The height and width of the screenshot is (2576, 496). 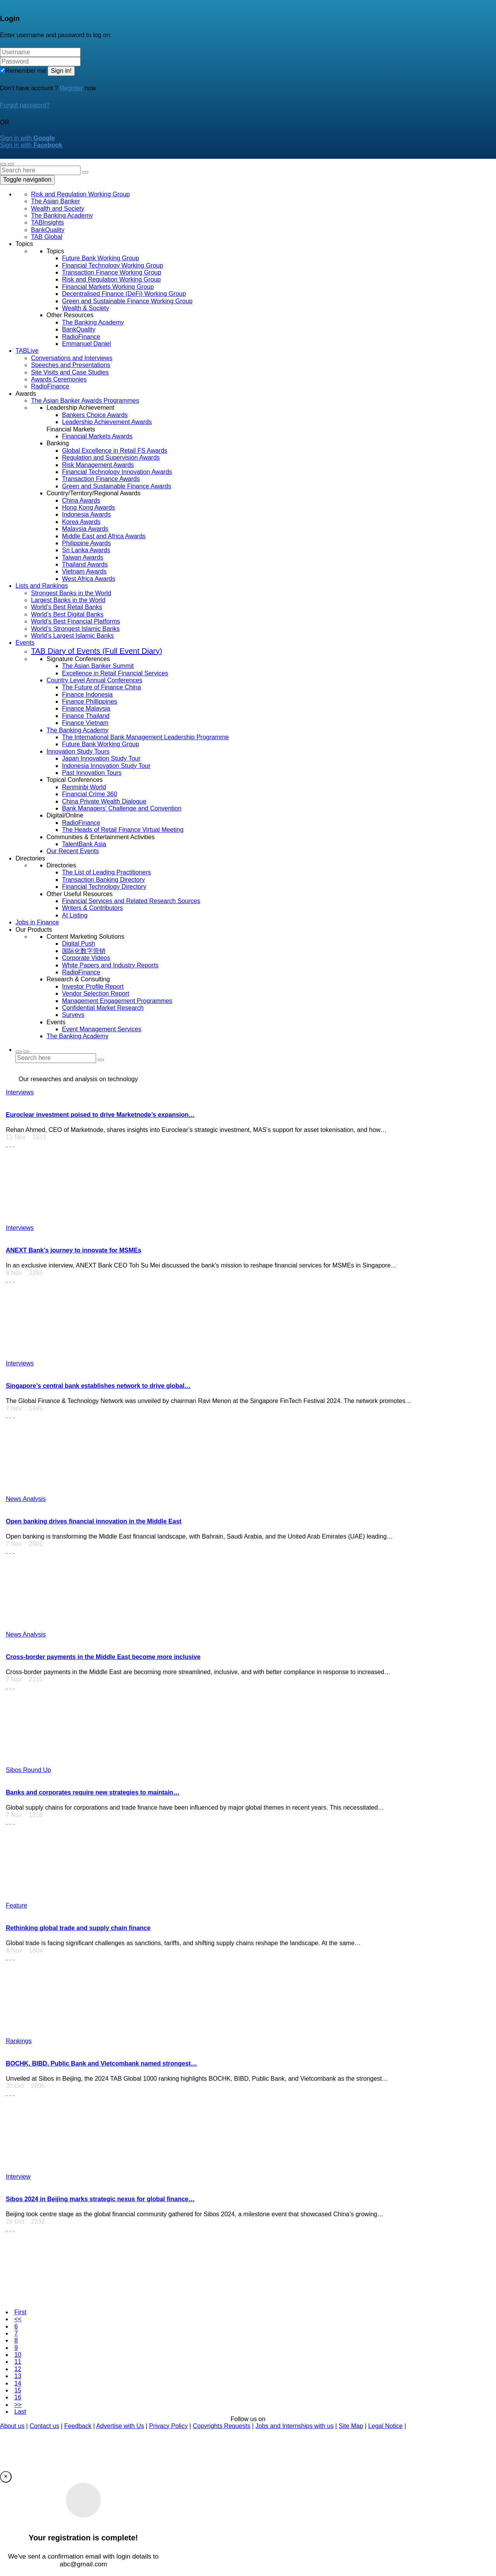 I want to click on Financial Technology Working Group, so click(x=112, y=265).